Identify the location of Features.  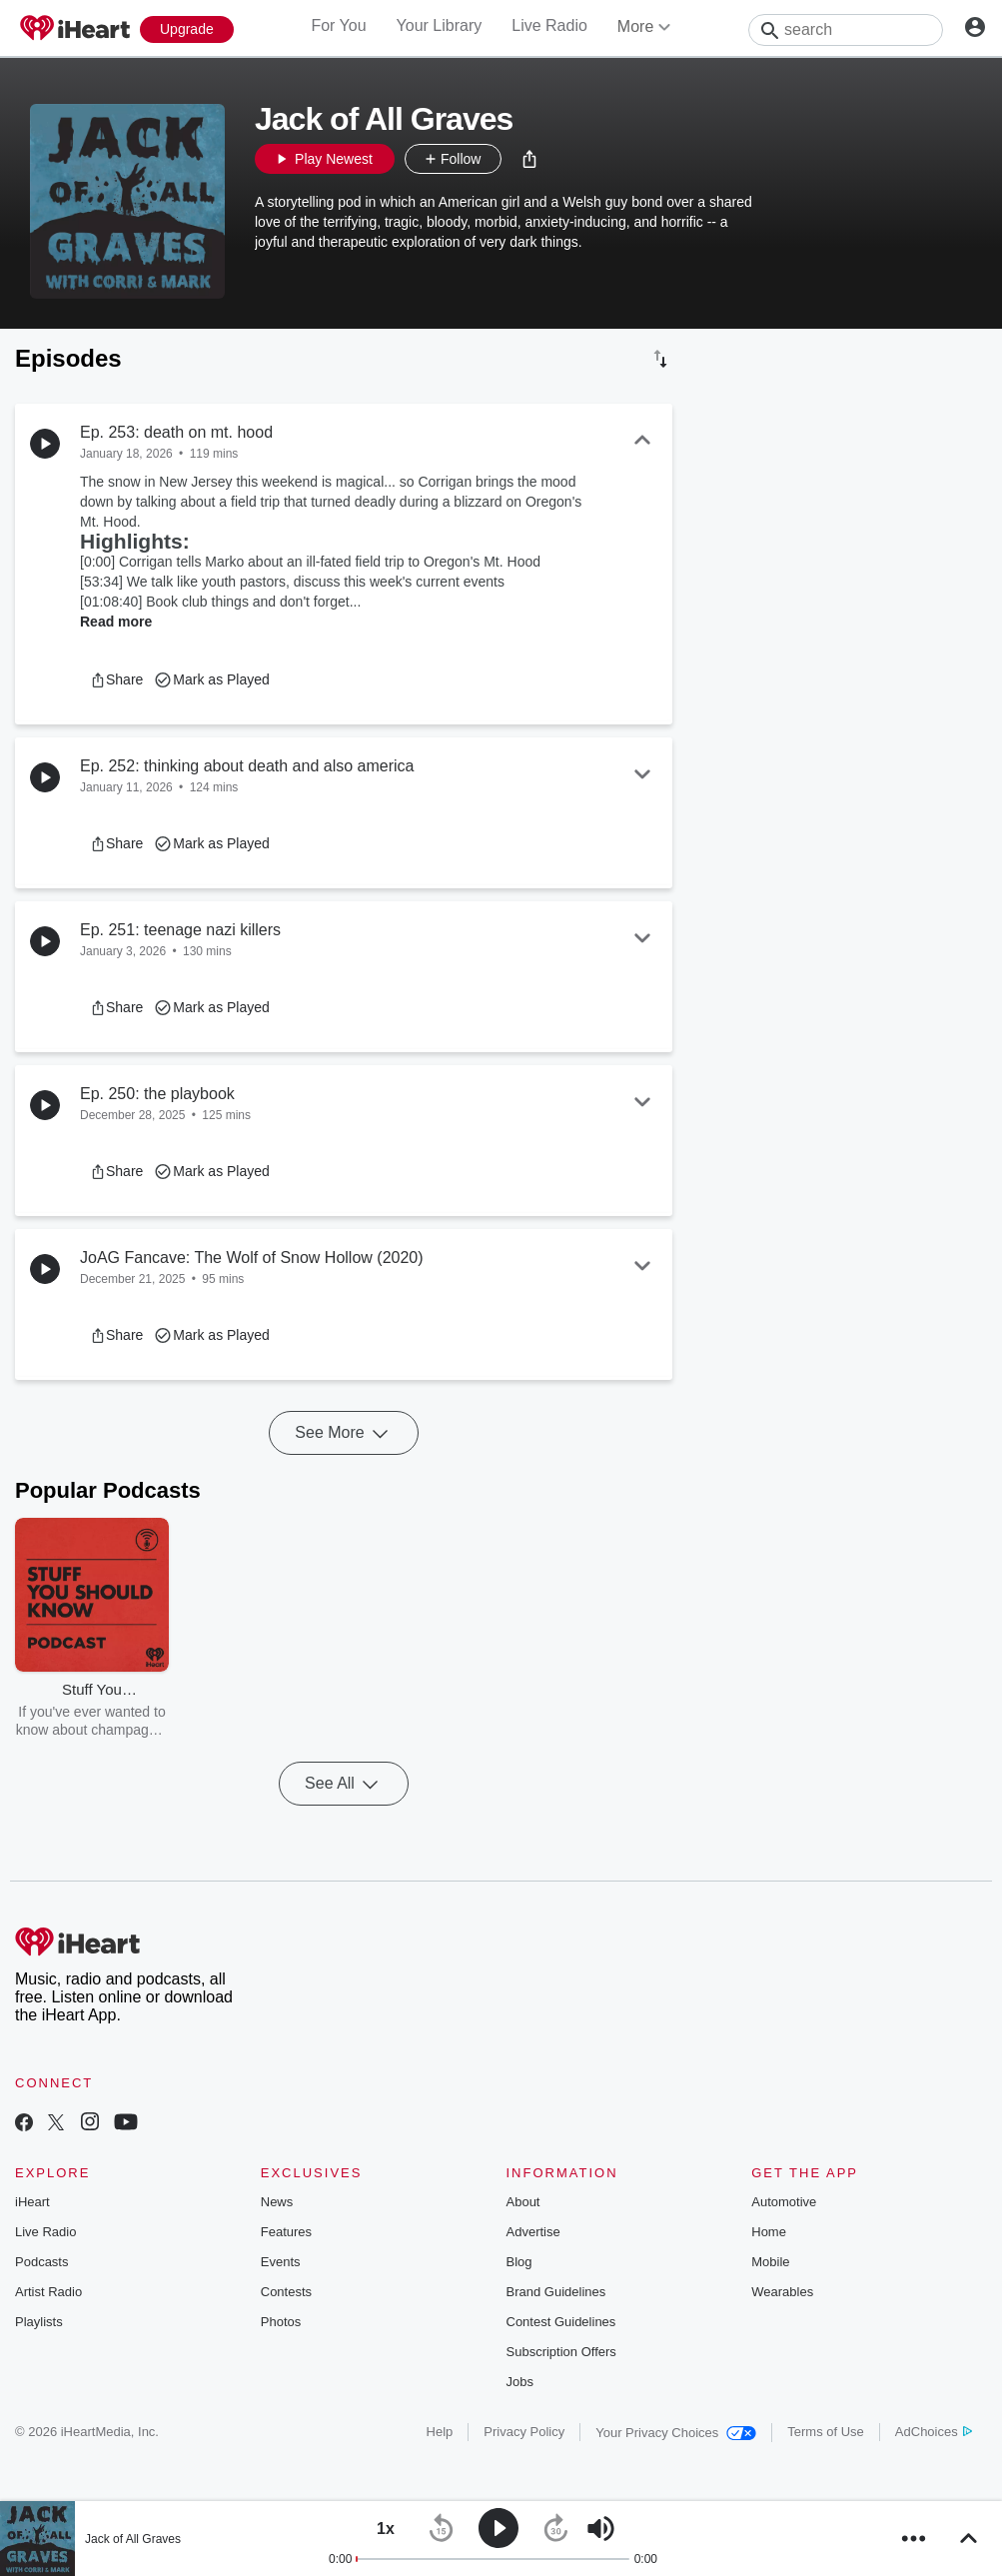
(286, 2231).